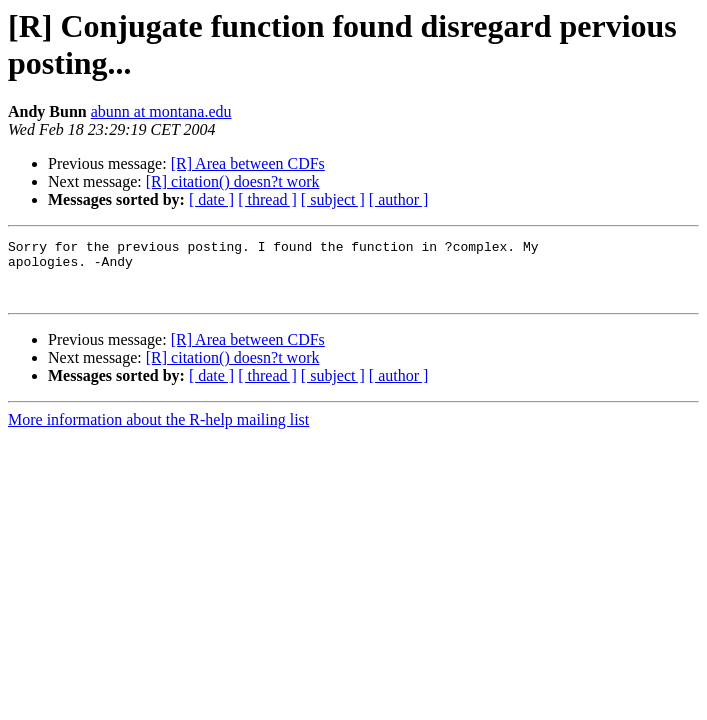  What do you see at coordinates (399, 199) in the screenshot?
I see `[ author ]` at bounding box center [399, 199].